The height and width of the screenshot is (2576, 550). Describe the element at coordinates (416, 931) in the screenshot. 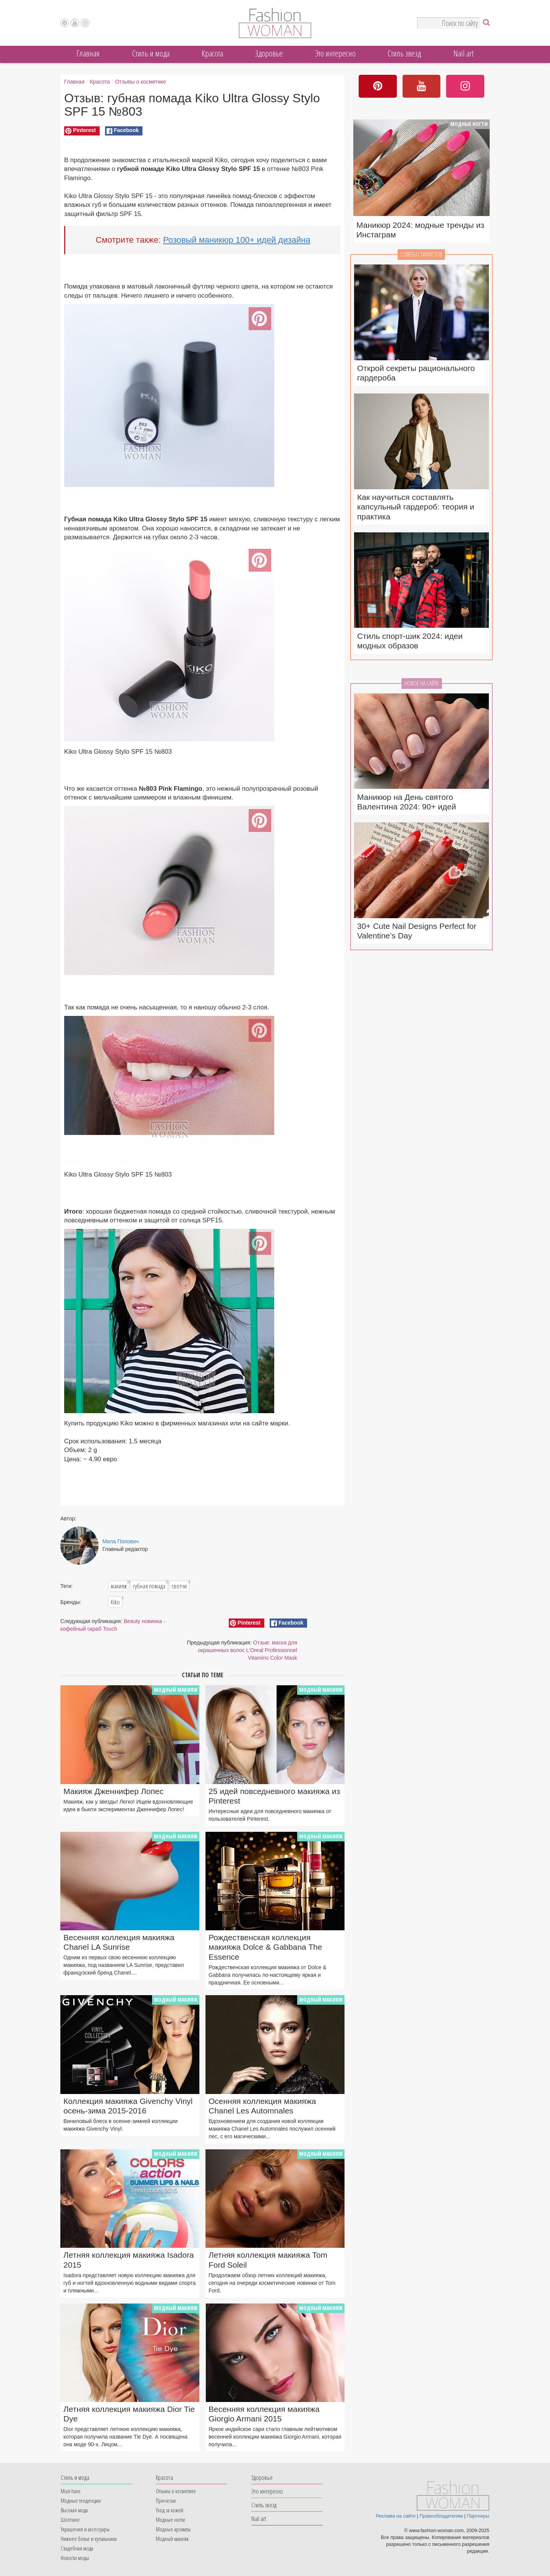

I see `30+ Cute Nail Designs Perfect for Valentine’s Day` at that location.